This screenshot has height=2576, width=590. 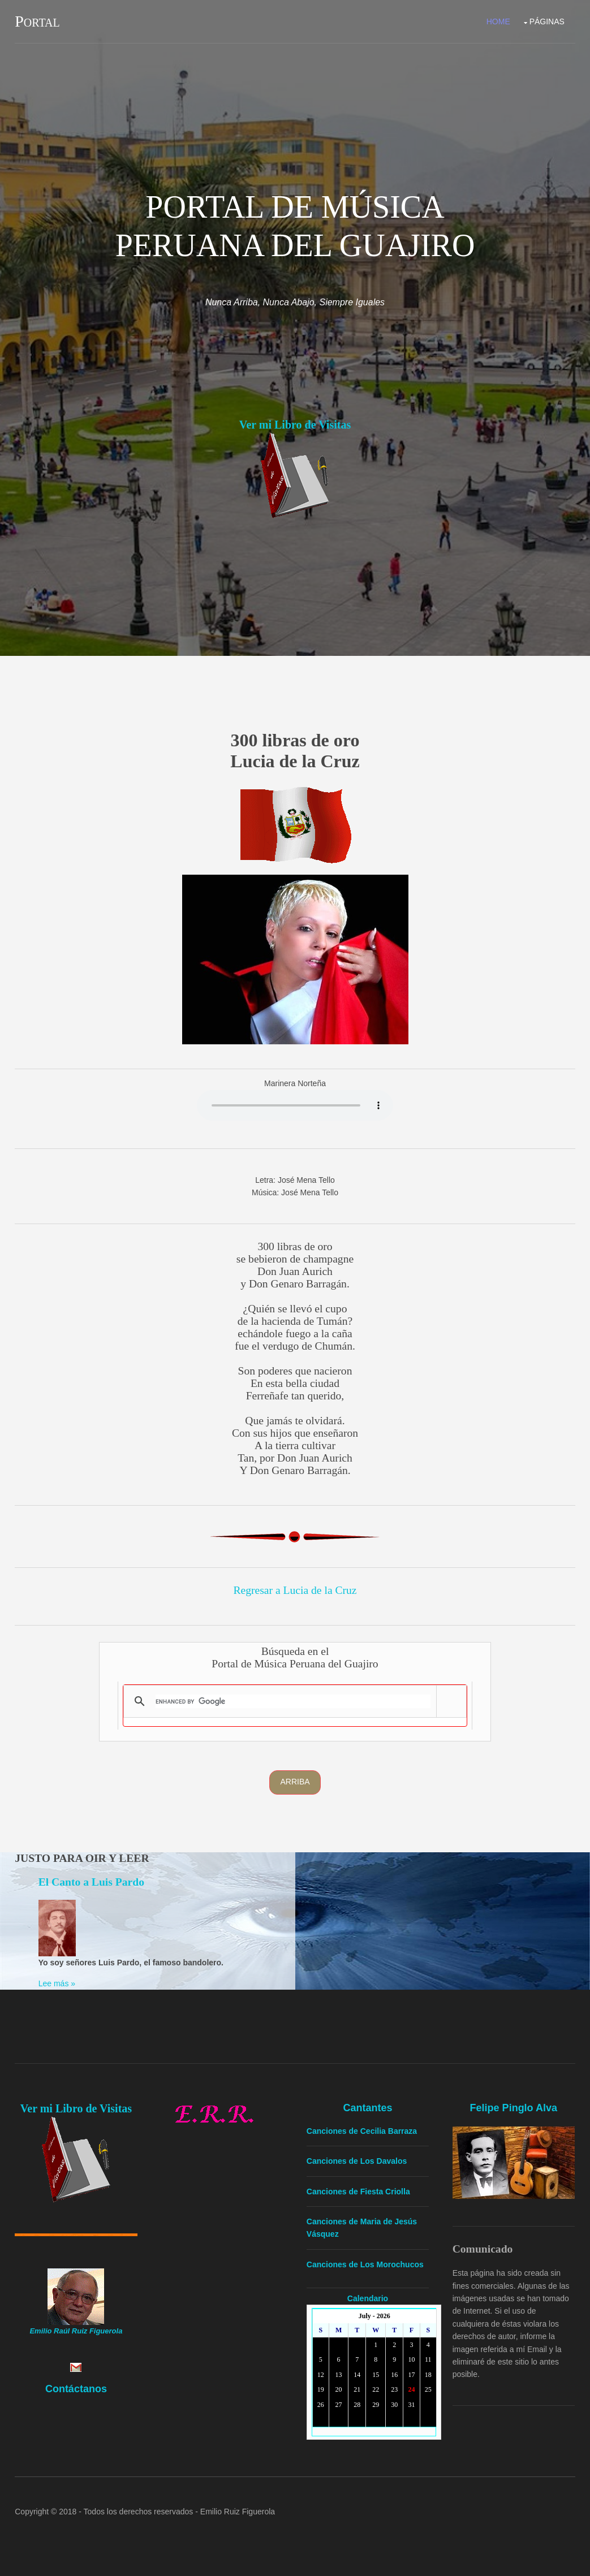 What do you see at coordinates (295, 1105) in the screenshot?
I see `Yourbrowserdoesn'tsupporttheHTMLaudiotag.Youcanstilldownloadtheshow,though!` at bounding box center [295, 1105].